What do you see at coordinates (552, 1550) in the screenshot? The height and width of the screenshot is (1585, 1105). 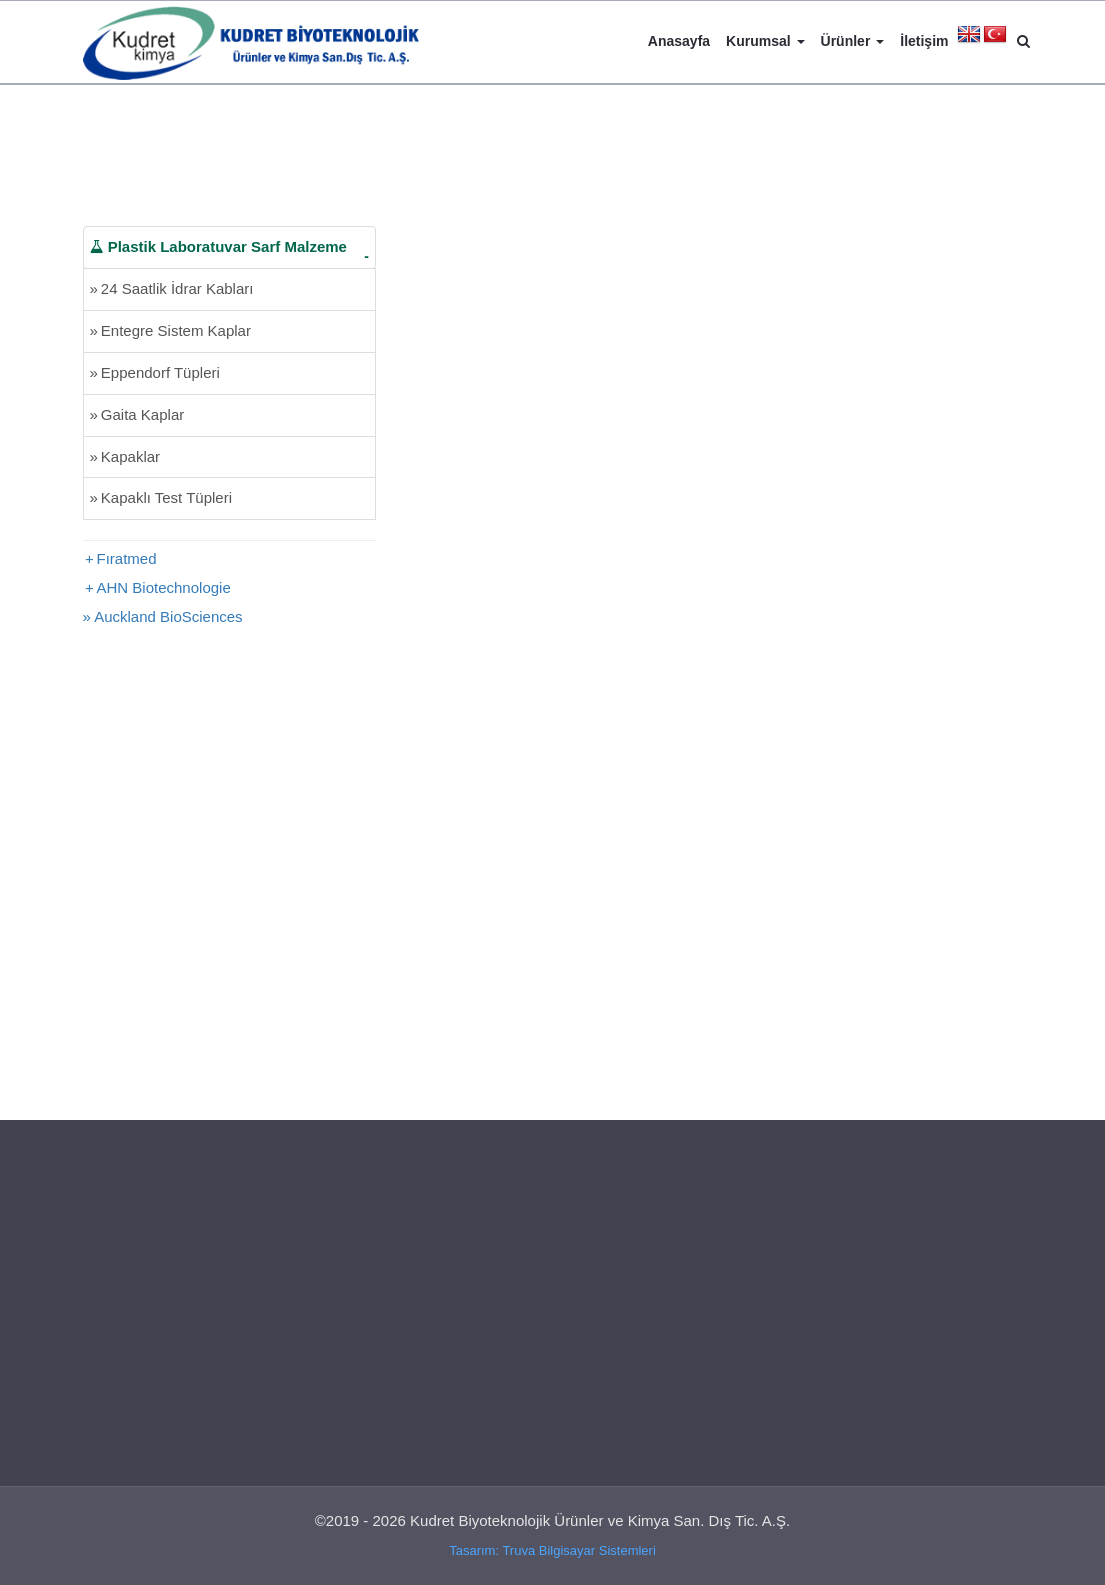 I see `Tasarım: Truva Bilgisayar Sistemleri` at bounding box center [552, 1550].